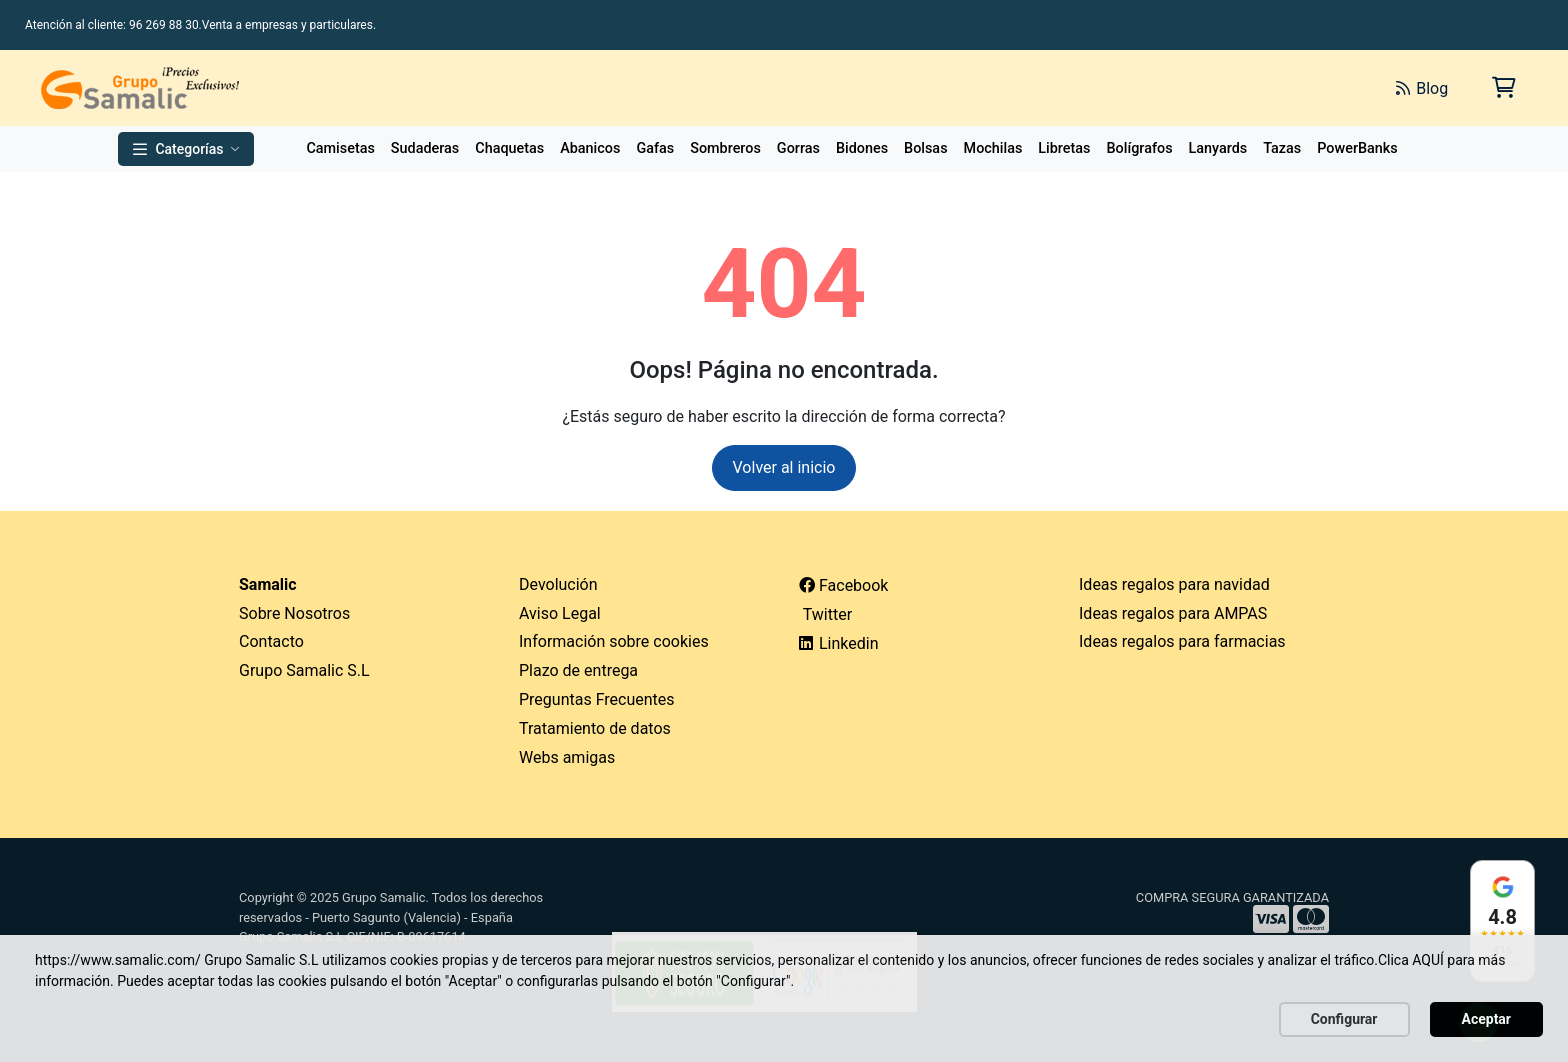 This screenshot has width=1568, height=1062. I want to click on Contacto, so click(271, 641).